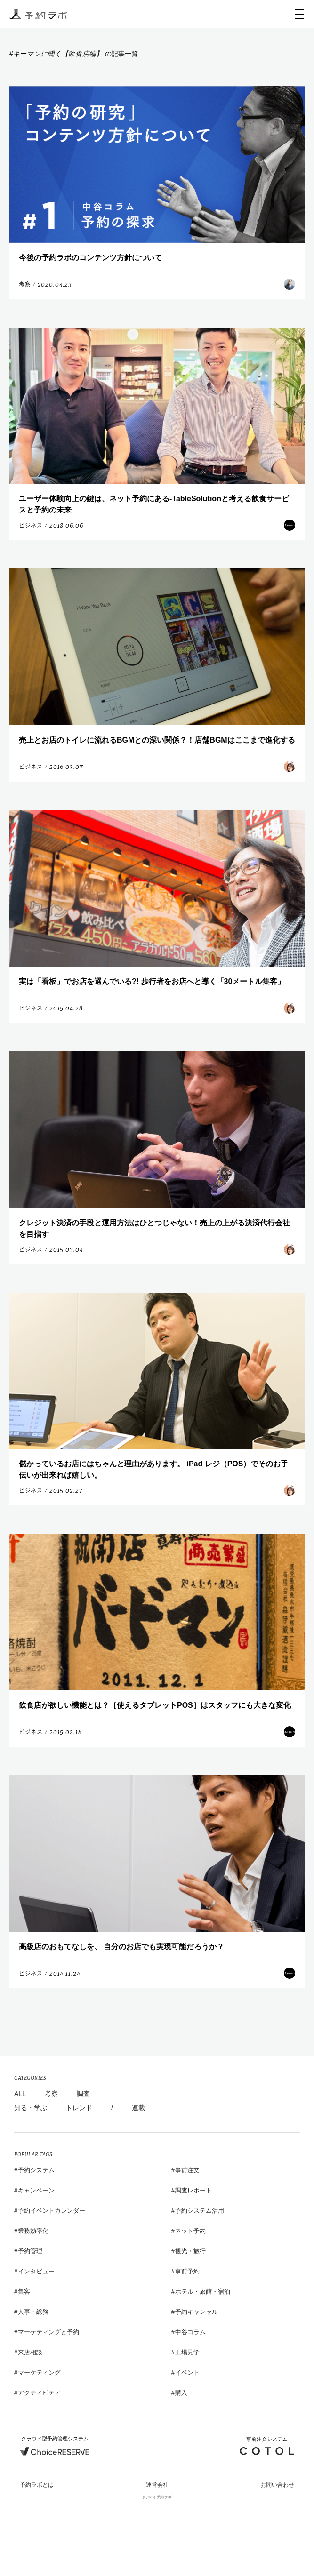 The image size is (314, 2576). I want to click on 業務効率化, so click(33, 2230).